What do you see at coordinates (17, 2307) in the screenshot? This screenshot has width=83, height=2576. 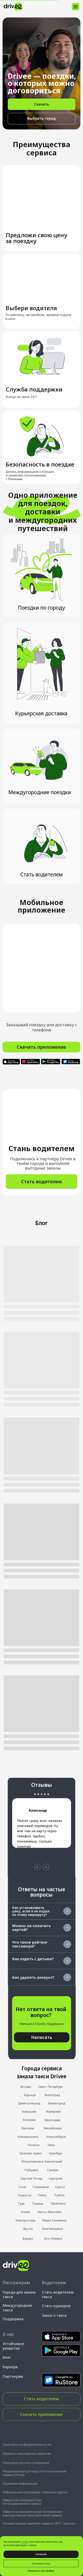 I see `Междугороднее такси` at bounding box center [17, 2307].